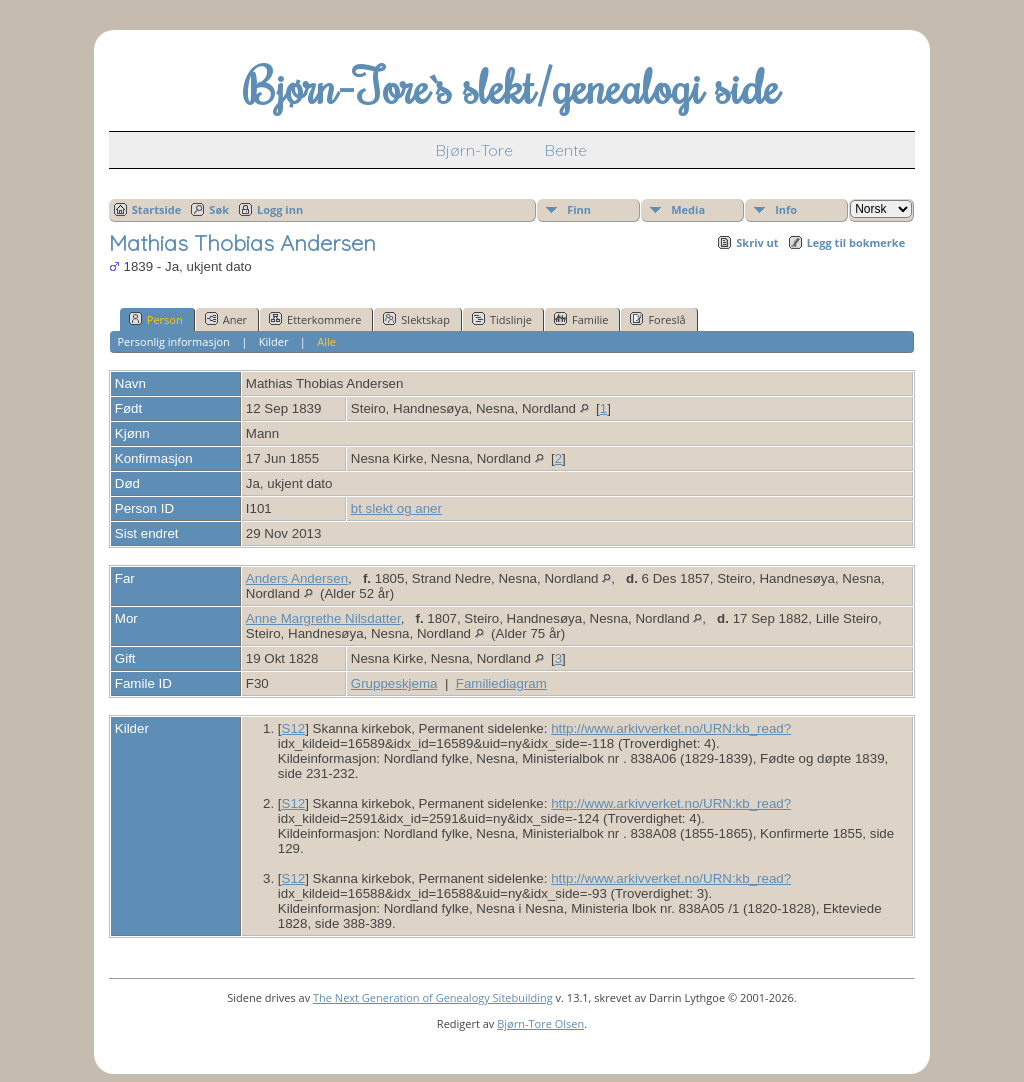 Image resolution: width=1024 pixels, height=1082 pixels. I want to click on Foreslå, so click(657, 319).